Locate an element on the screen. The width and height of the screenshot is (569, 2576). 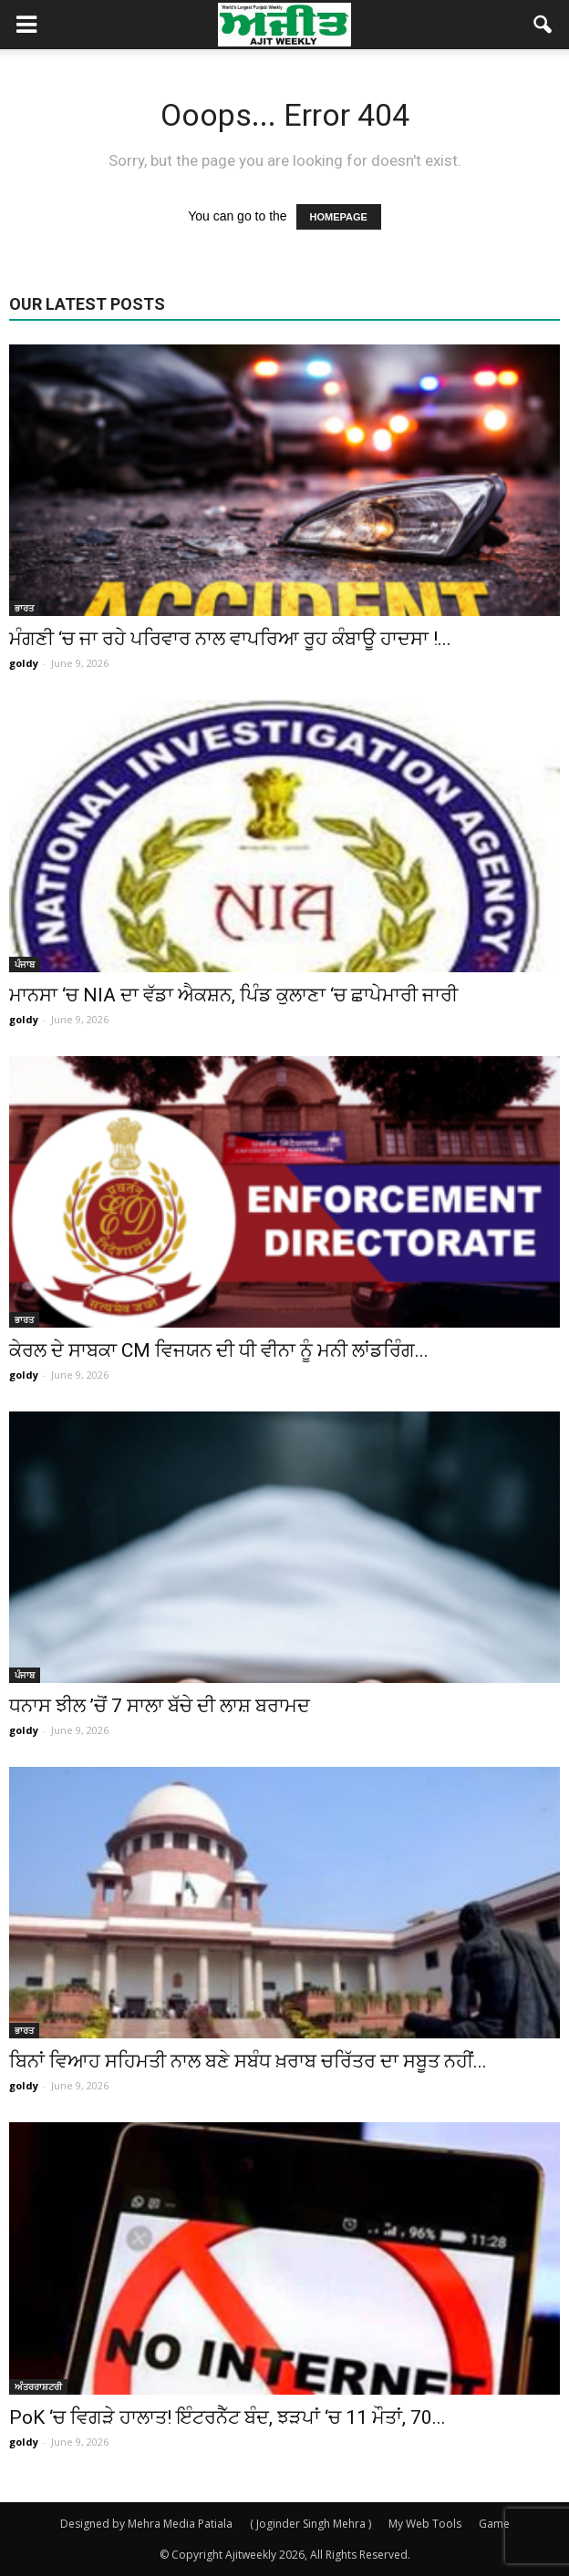
ਮਾਨਸਾ ‘ਚ NIA ਦਾ ਵੱਡਾ ਐਕਸ਼ਨ, ਪਿੰਡ ਕੁਲਾਣਾ ‘ਚ ਛਾਪੇਮਾਰੀ ਜਾਰੀ is located at coordinates (233, 995).